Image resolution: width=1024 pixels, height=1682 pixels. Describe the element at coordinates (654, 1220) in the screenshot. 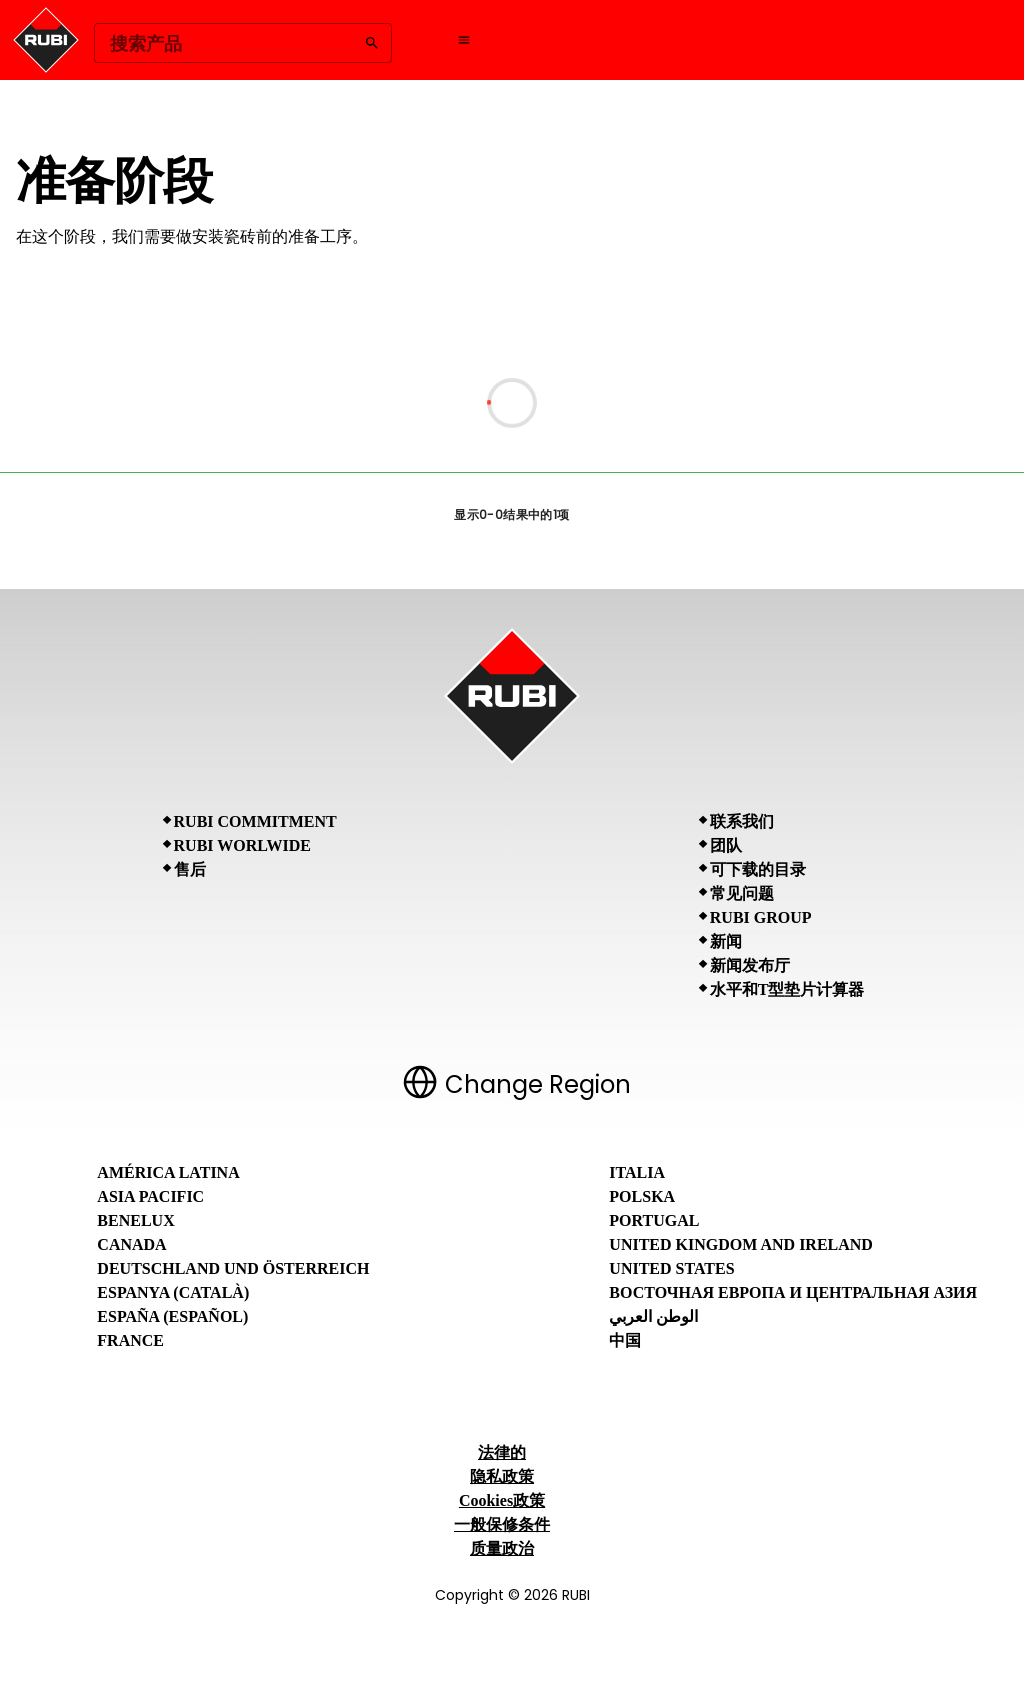

I see `Portugal` at that location.